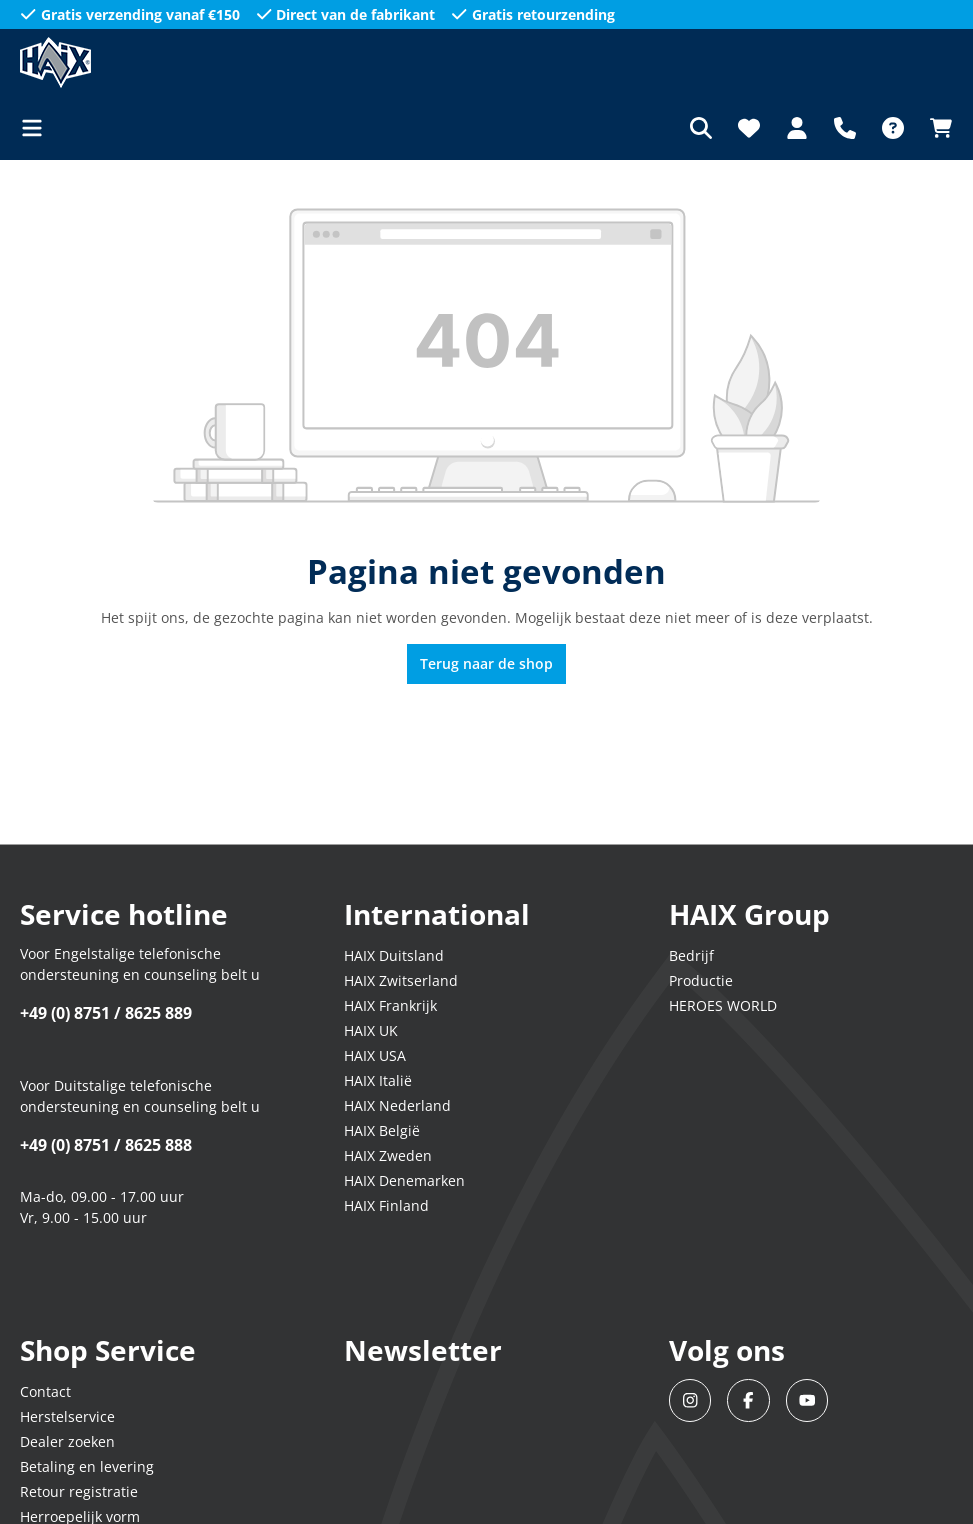  What do you see at coordinates (79, 1491) in the screenshot?
I see `Retour registratie` at bounding box center [79, 1491].